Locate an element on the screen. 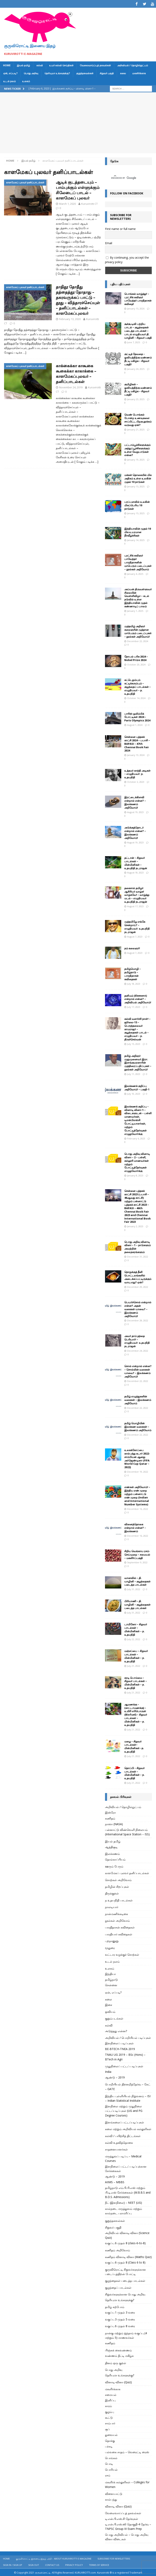 This screenshot has height=2576, width=156. அடுக்குத்தொடர் என்றால் என்ன? – இலக்கணம் அறிவோம்! is located at coordinates (135, 832).